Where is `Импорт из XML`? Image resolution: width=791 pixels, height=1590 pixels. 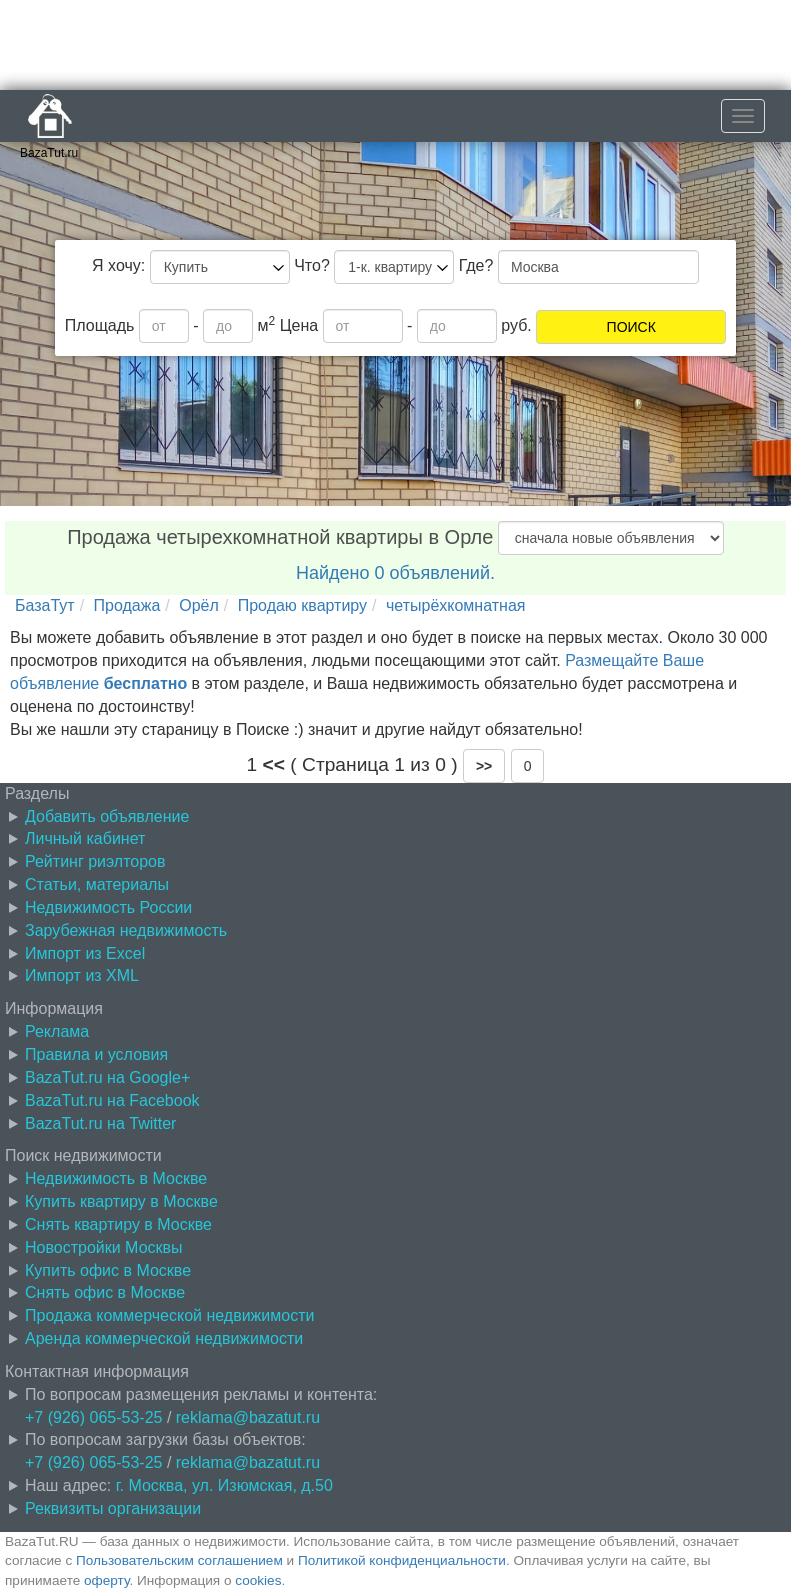 Импорт из XML is located at coordinates (82, 975).